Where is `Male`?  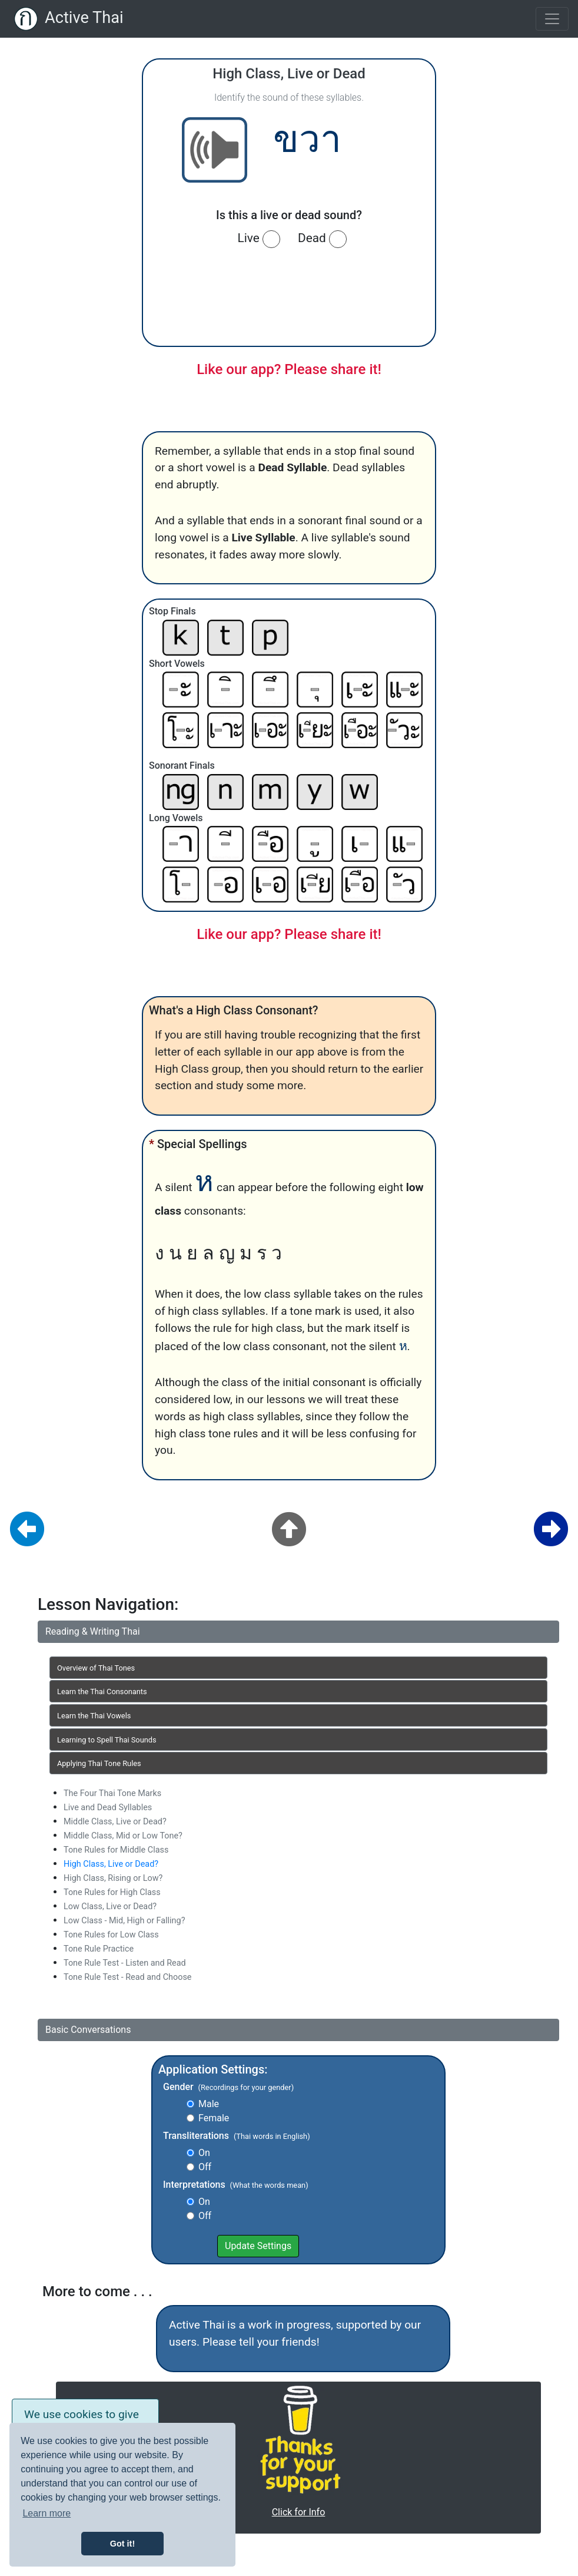 Male is located at coordinates (208, 2103).